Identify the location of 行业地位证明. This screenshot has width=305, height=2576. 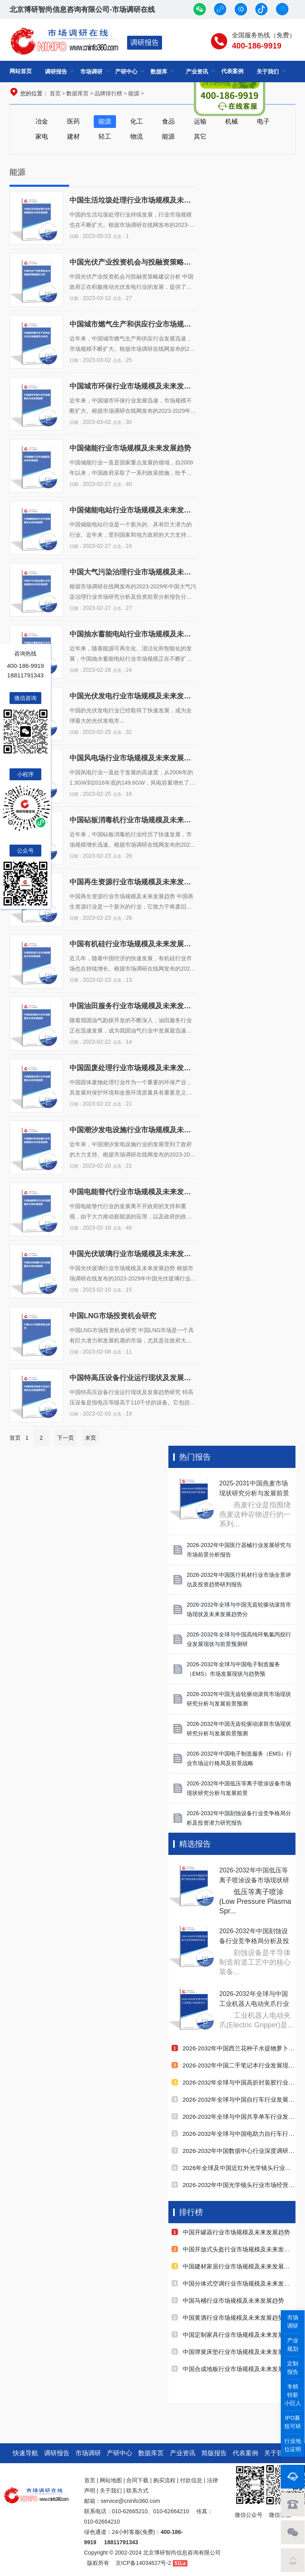
(292, 2445).